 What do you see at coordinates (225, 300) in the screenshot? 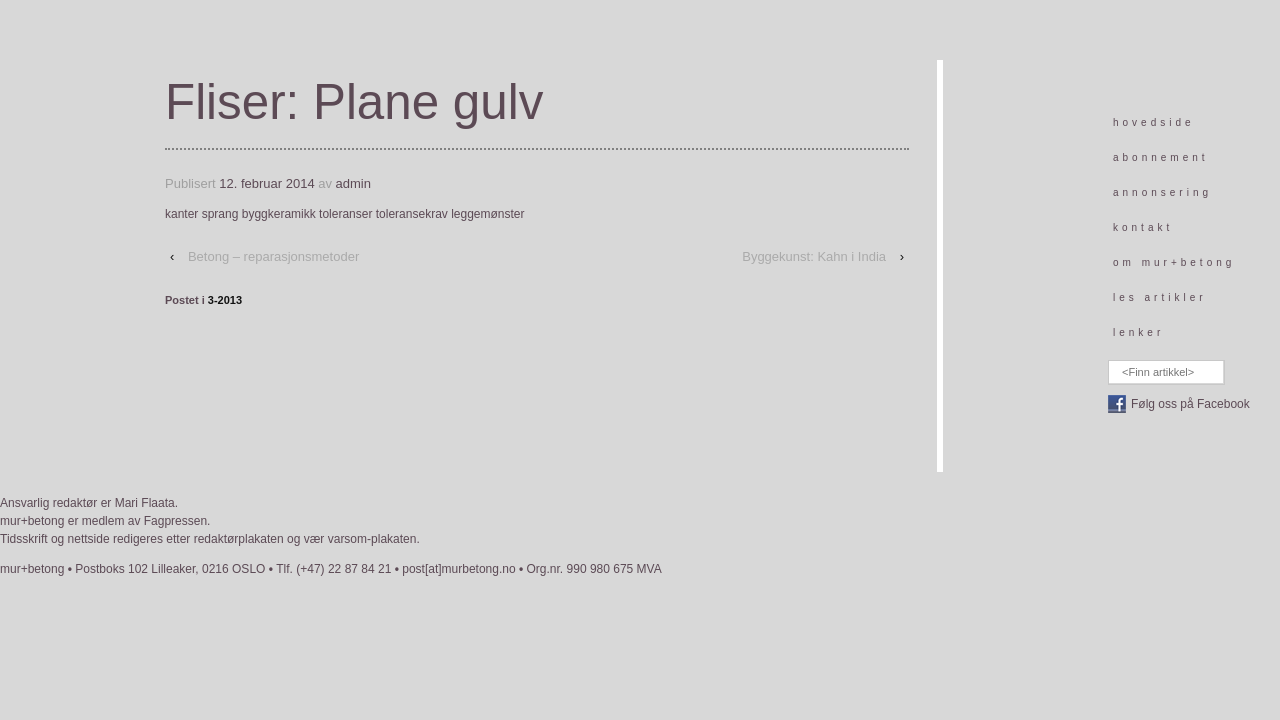
I see `3-2013` at bounding box center [225, 300].